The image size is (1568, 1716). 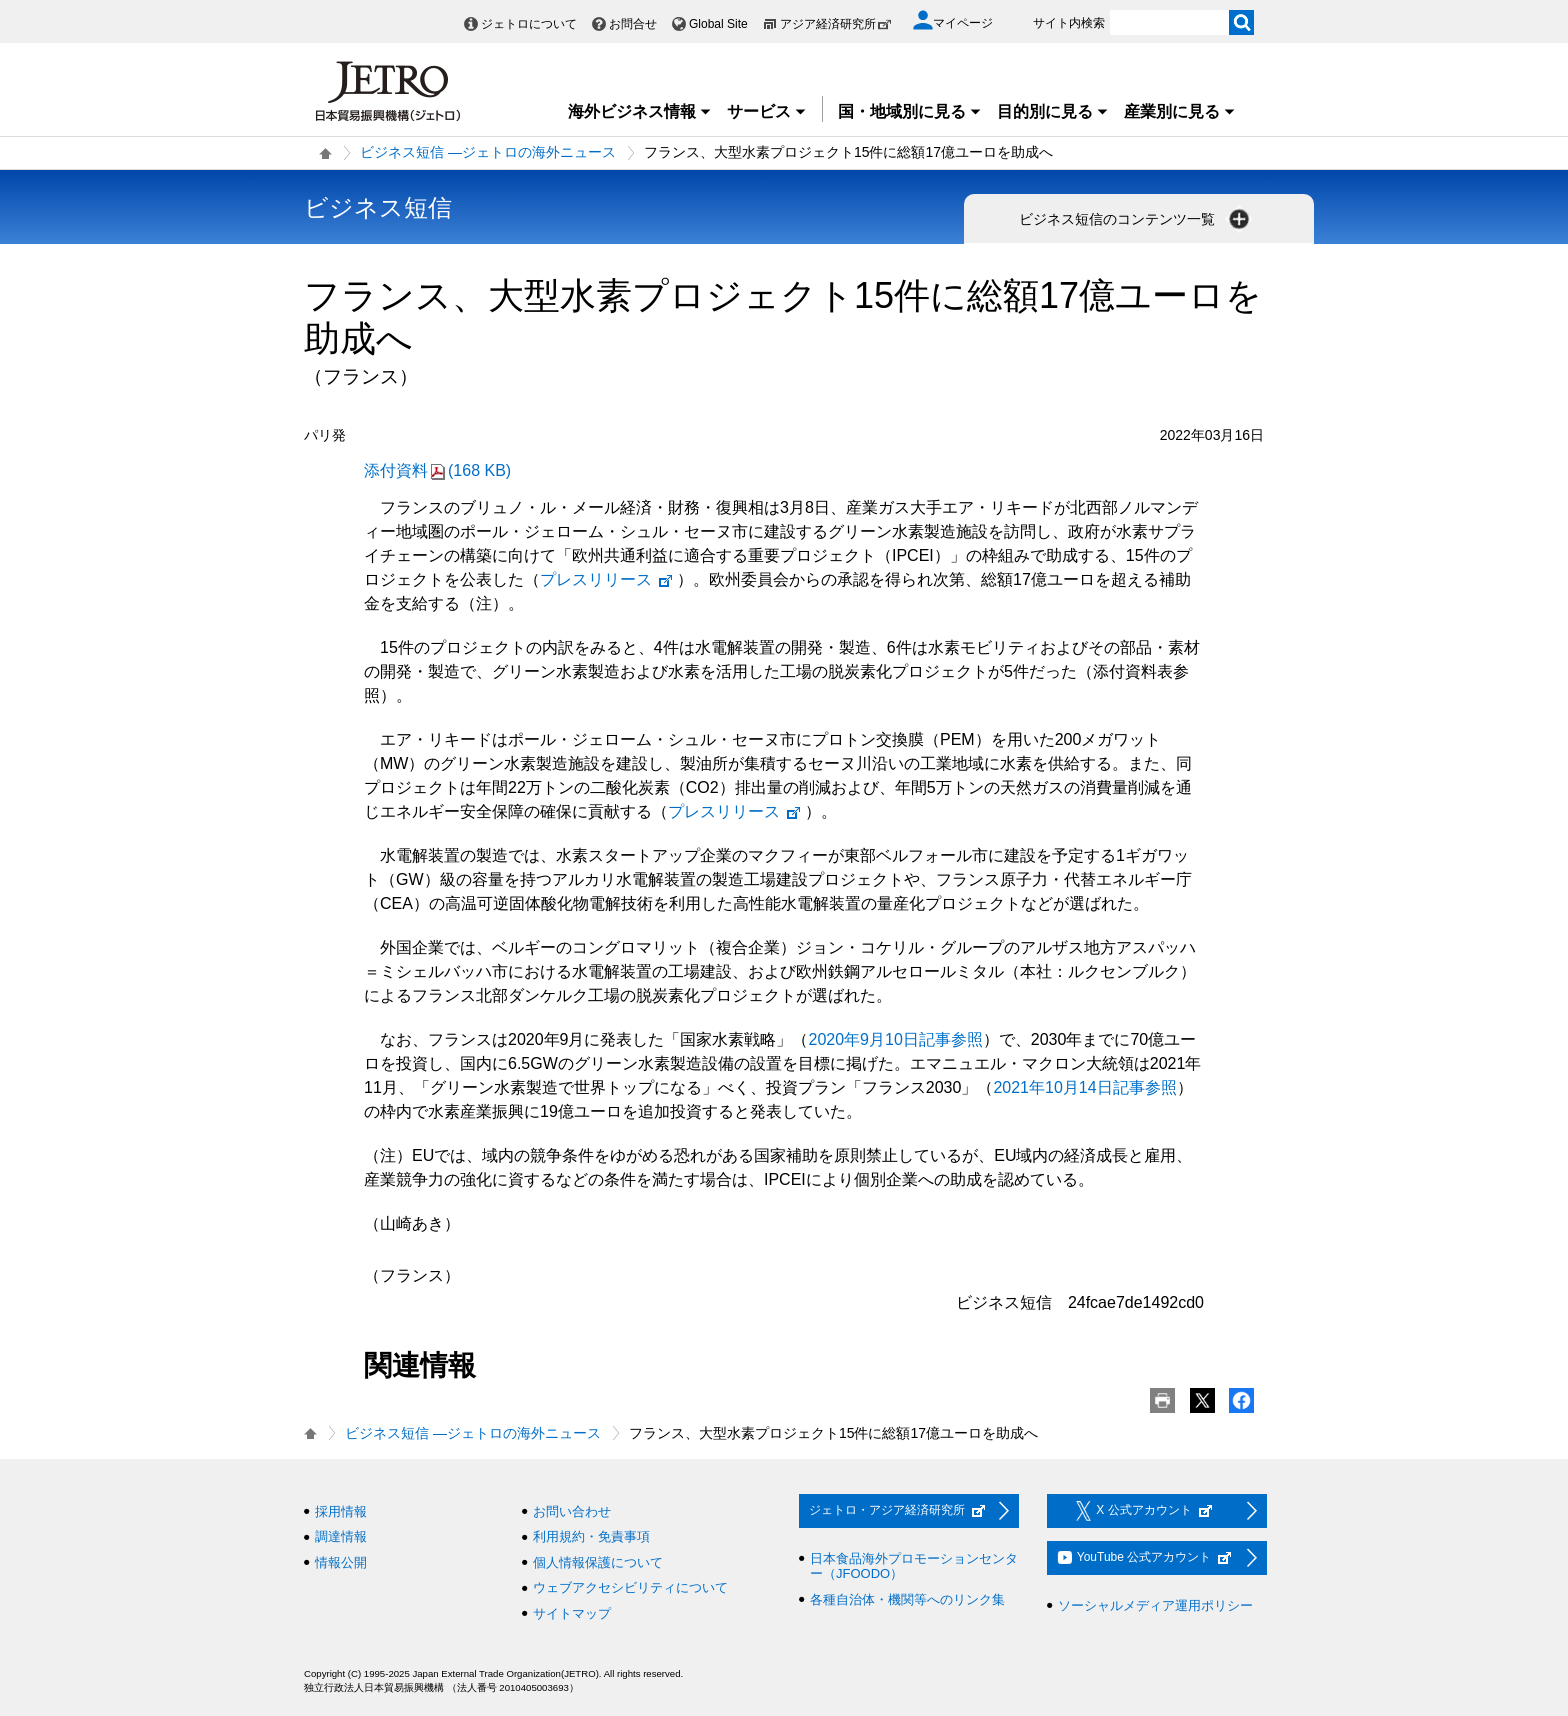 I want to click on アジア経済研究所, so click(x=836, y=24).